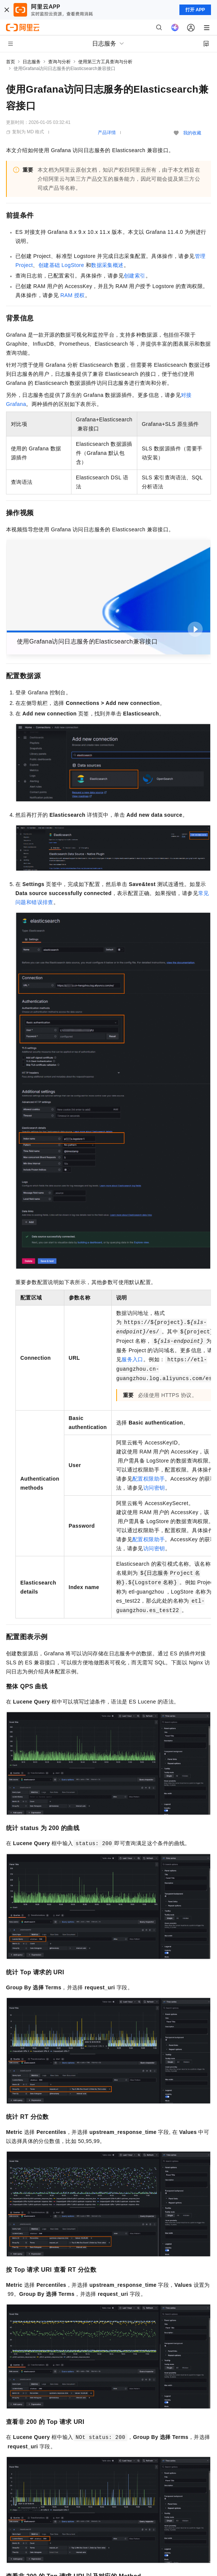 The image size is (217, 2576). I want to click on 查询与分析, so click(59, 61).